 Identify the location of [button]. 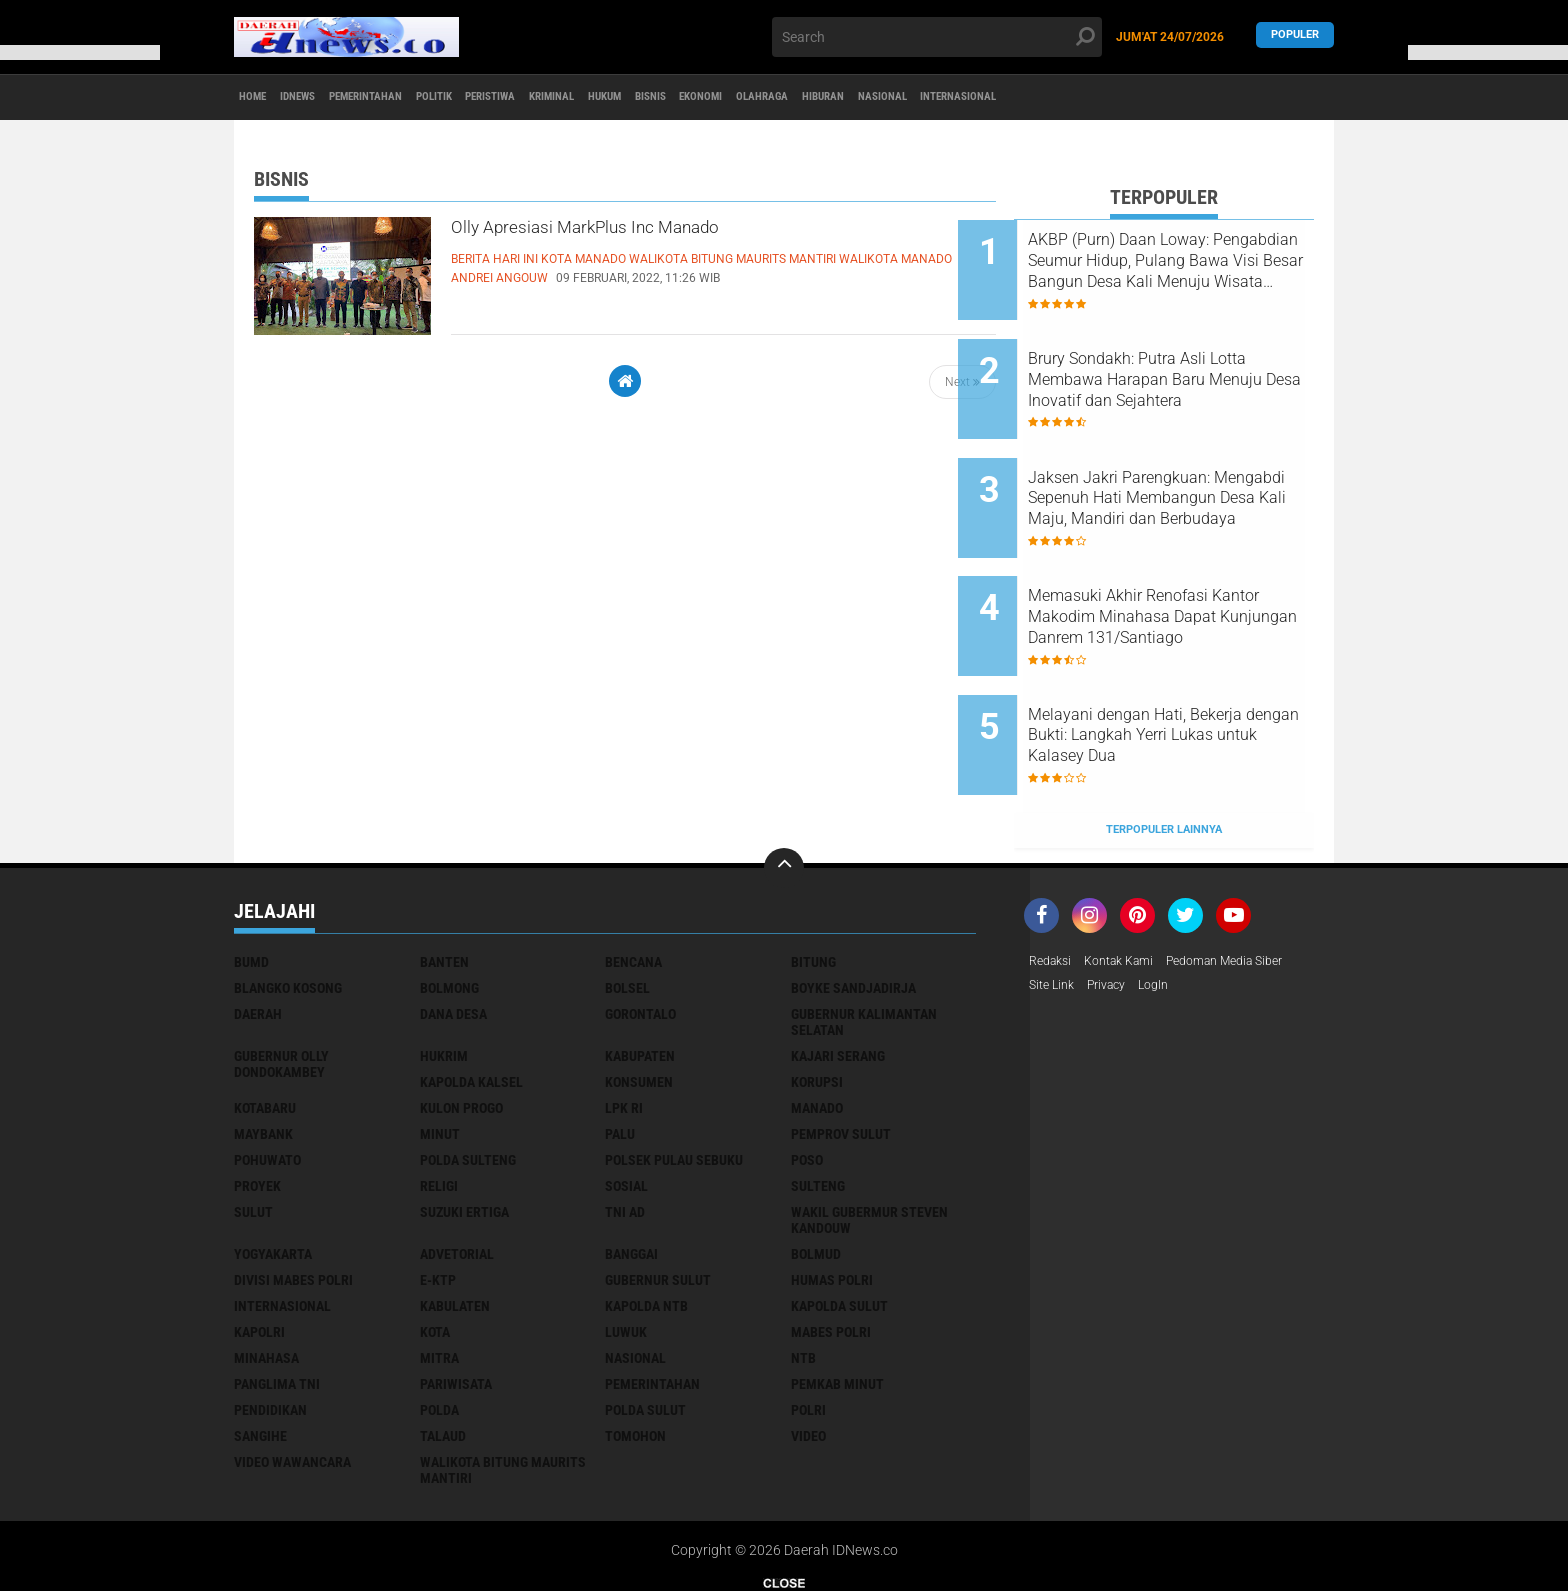
(80, 52).